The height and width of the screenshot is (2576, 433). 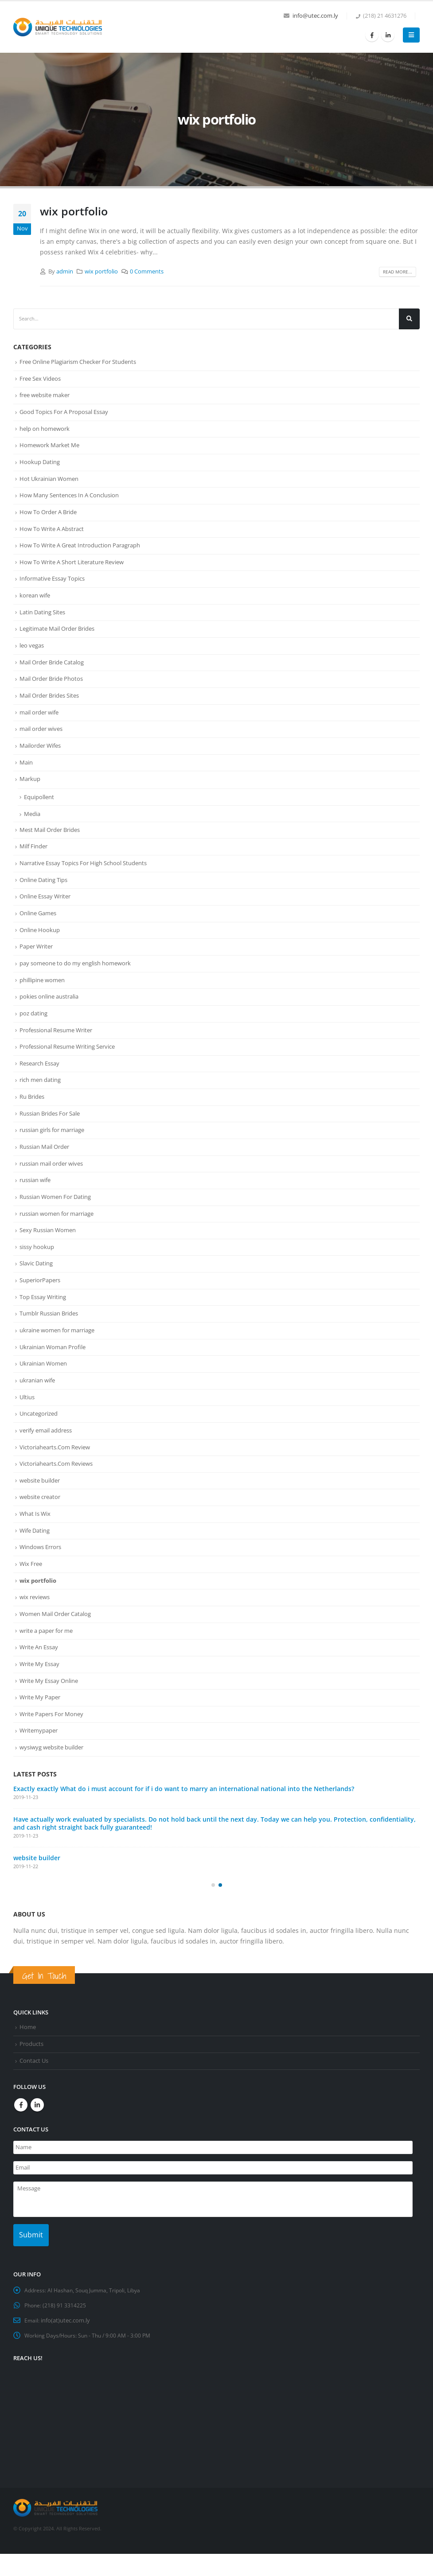 I want to click on Linkedin, so click(x=37, y=2137).